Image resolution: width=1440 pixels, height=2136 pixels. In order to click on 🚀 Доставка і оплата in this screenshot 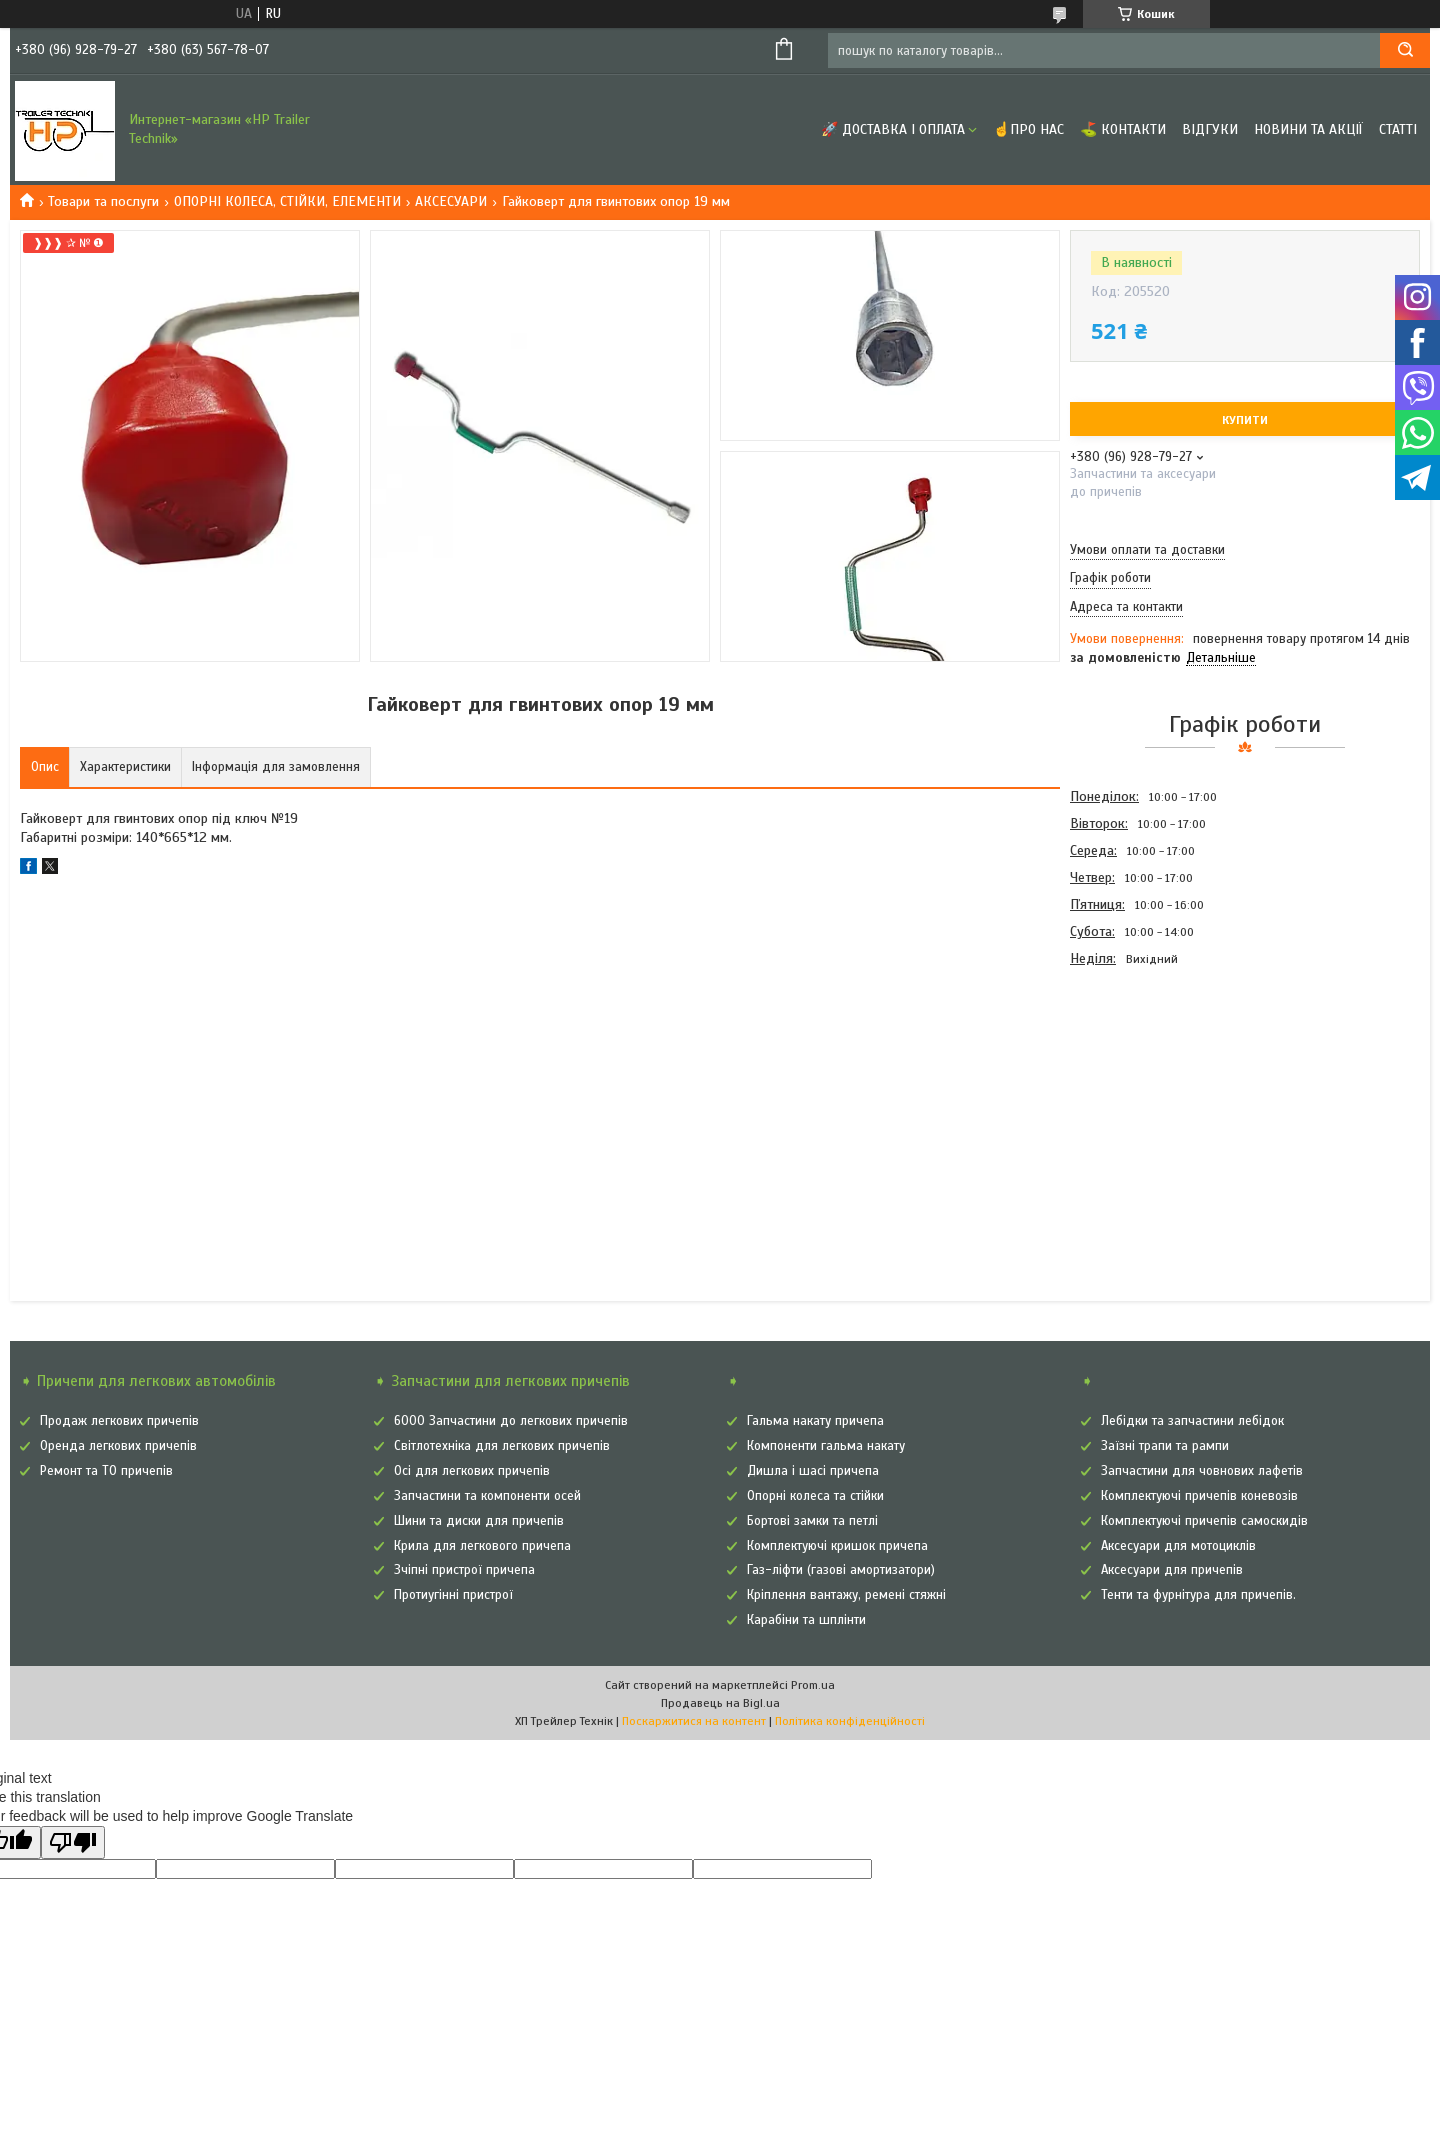, I will do `click(893, 129)`.